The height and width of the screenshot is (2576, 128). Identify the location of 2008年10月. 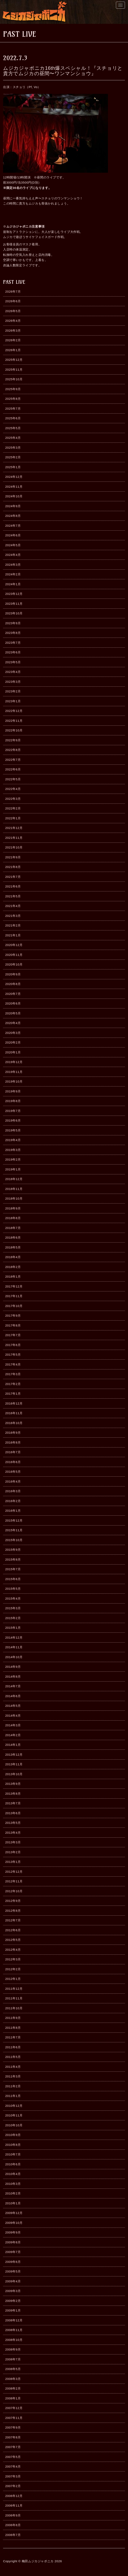
(14, 2340).